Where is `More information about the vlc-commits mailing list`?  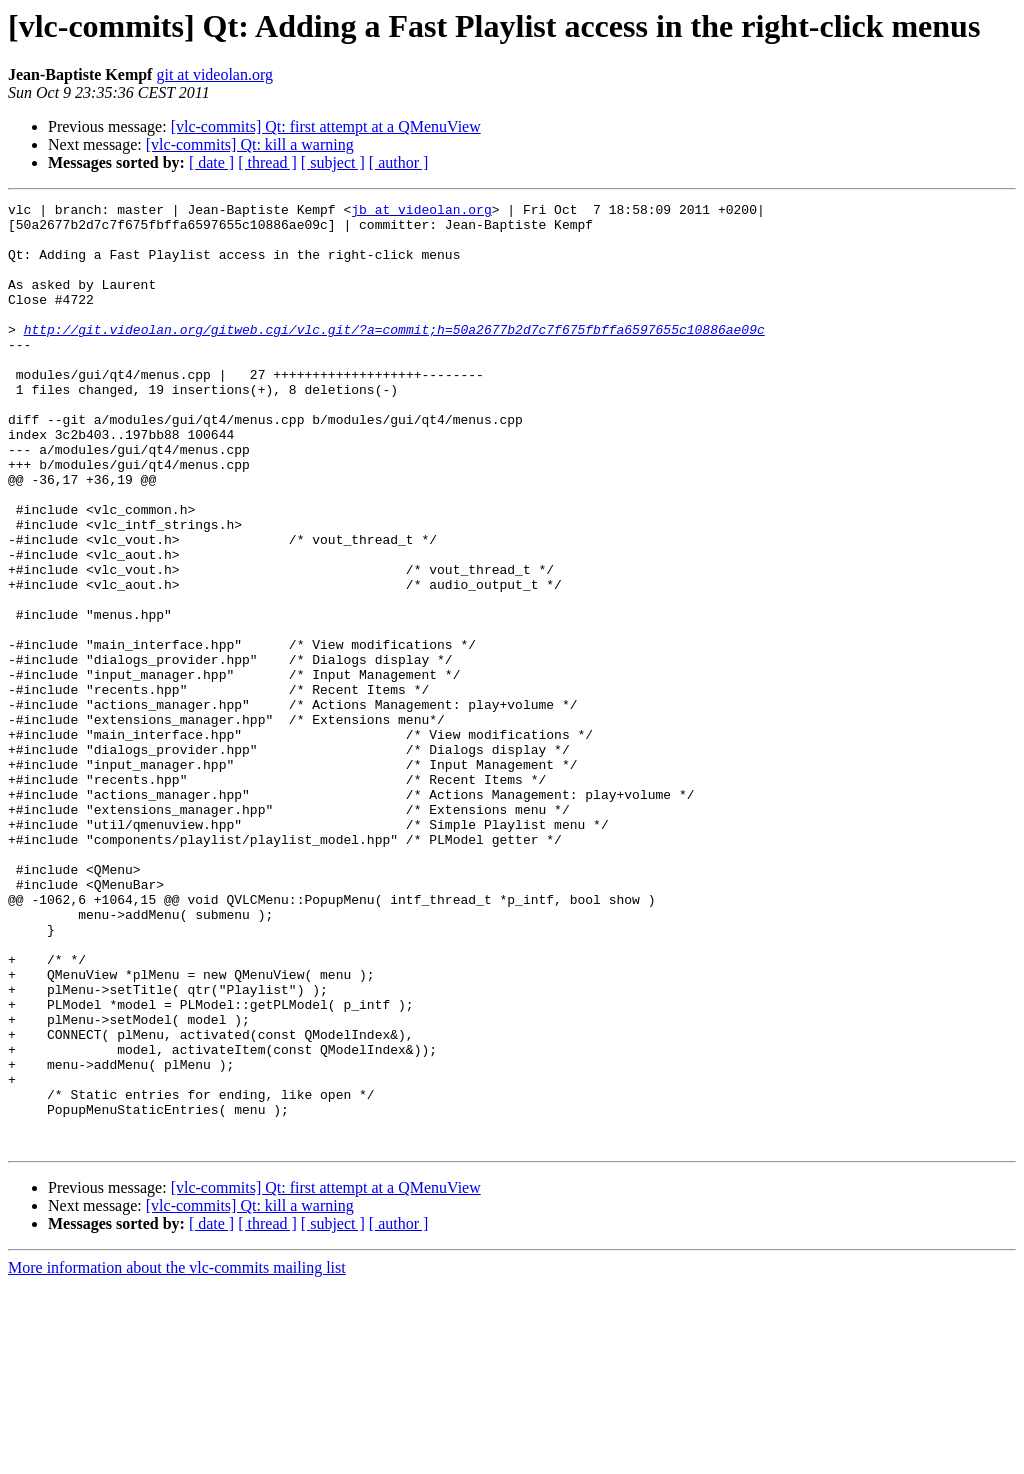
More information about the vlc-commits mailing list is located at coordinates (177, 1456).